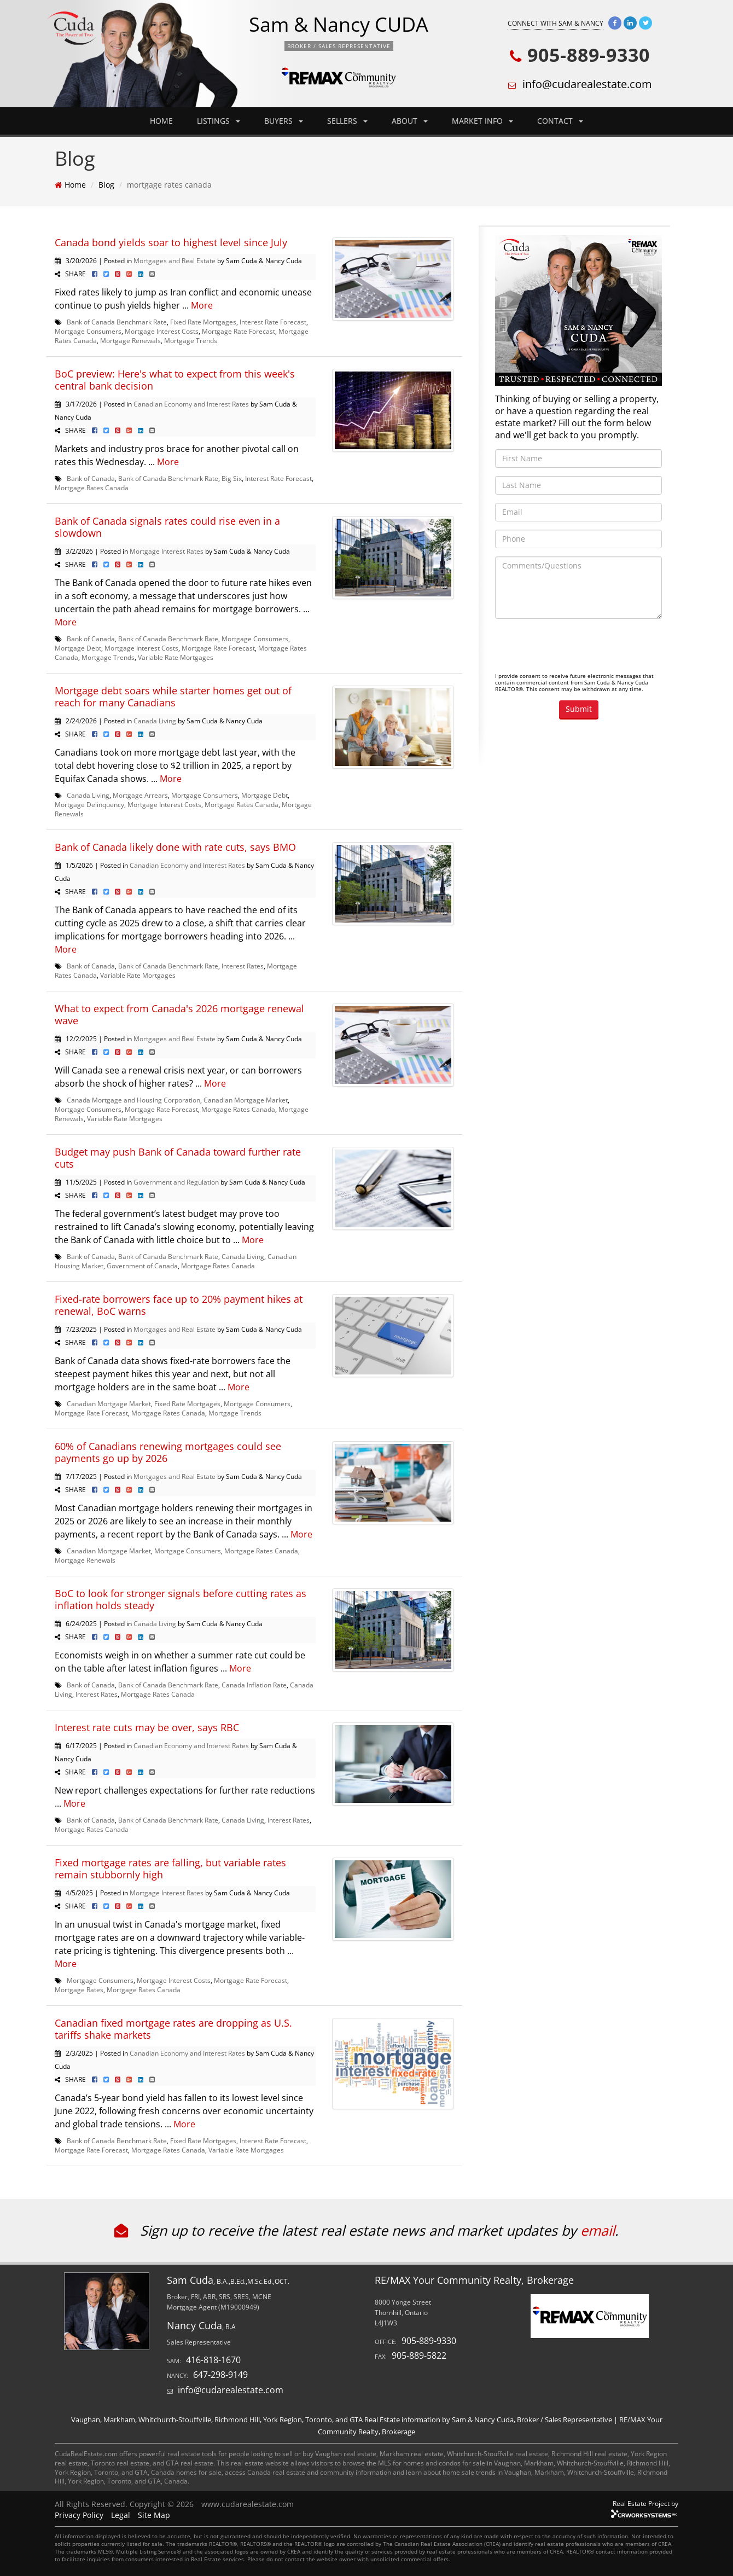  I want to click on Big Six, so click(232, 478).